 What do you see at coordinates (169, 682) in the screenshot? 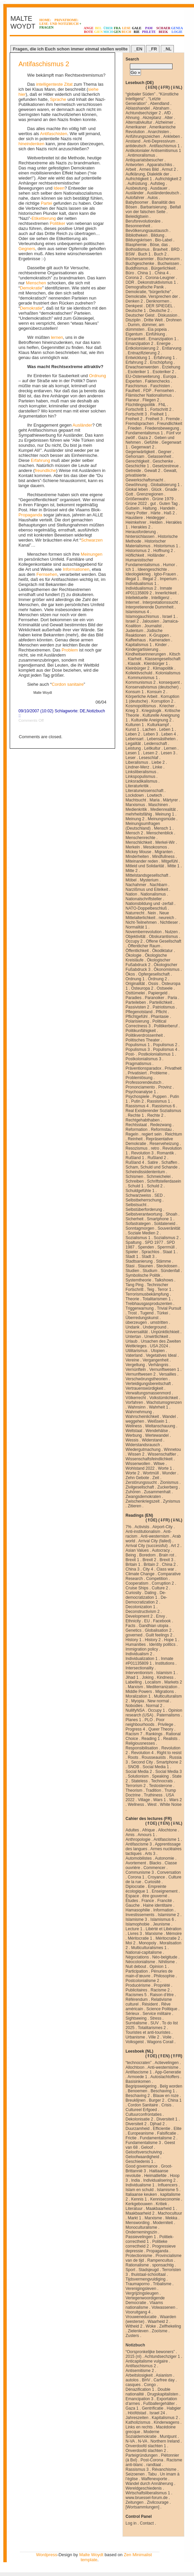
I see `konsequent` at bounding box center [169, 682].